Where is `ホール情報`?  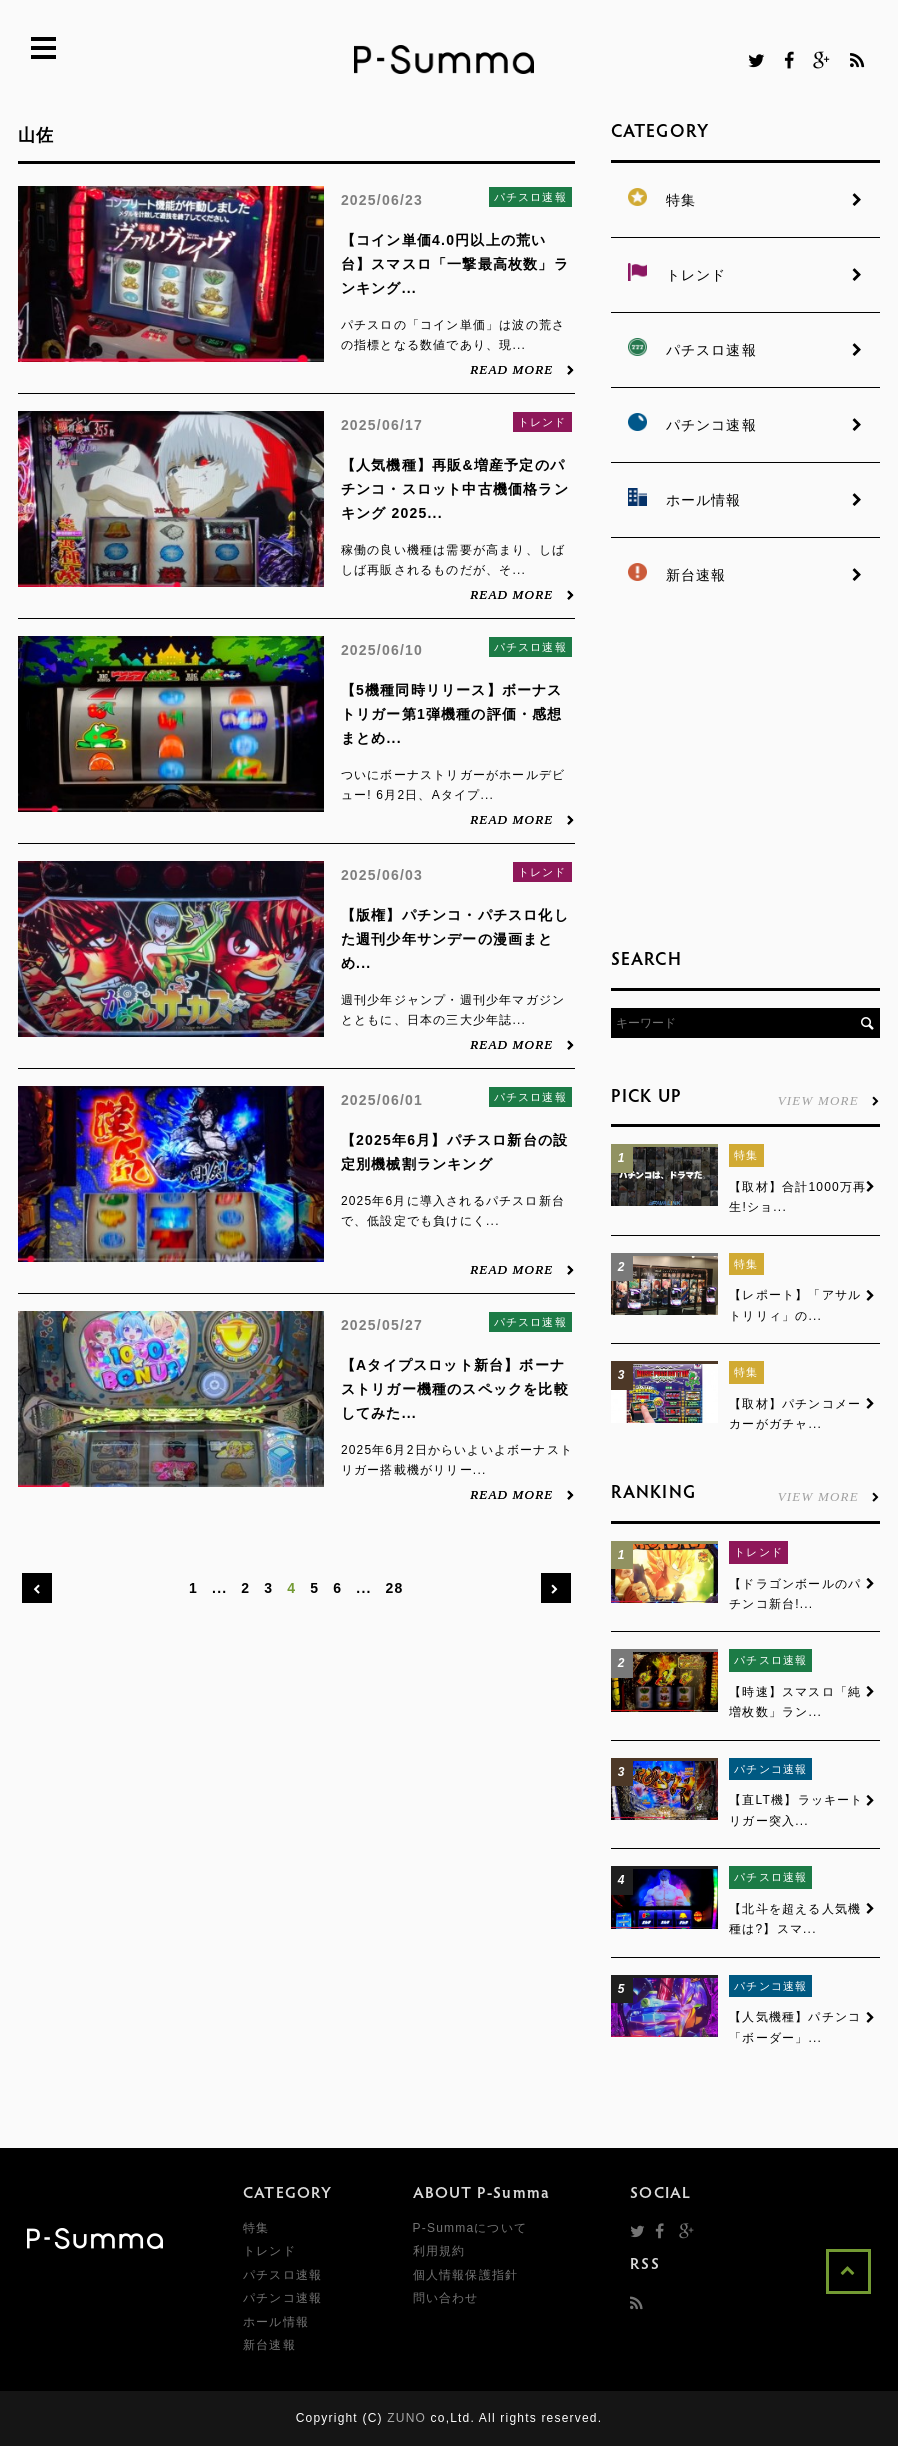
ホール情報 is located at coordinates (276, 2322).